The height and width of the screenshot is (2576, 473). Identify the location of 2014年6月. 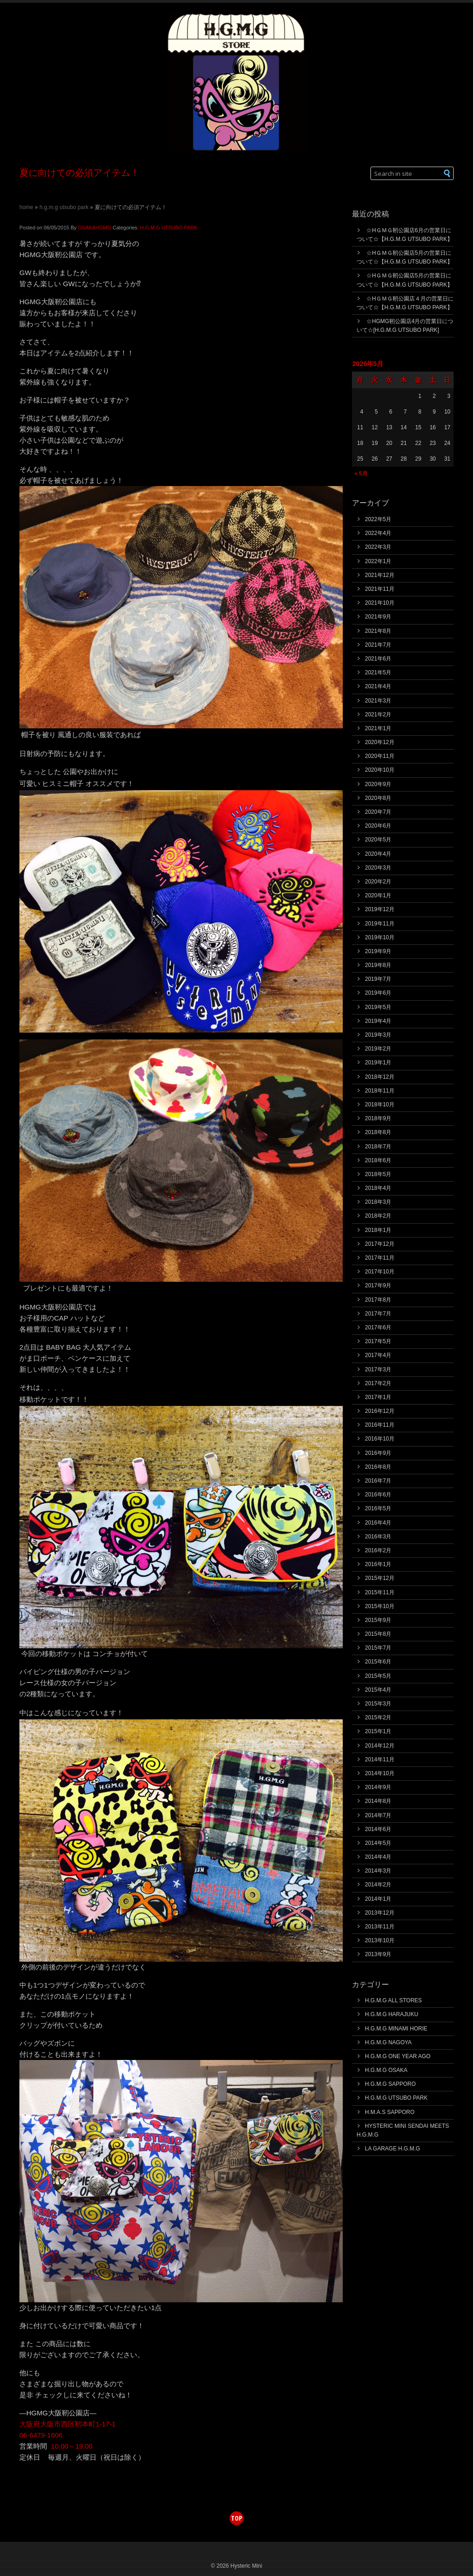
(378, 1829).